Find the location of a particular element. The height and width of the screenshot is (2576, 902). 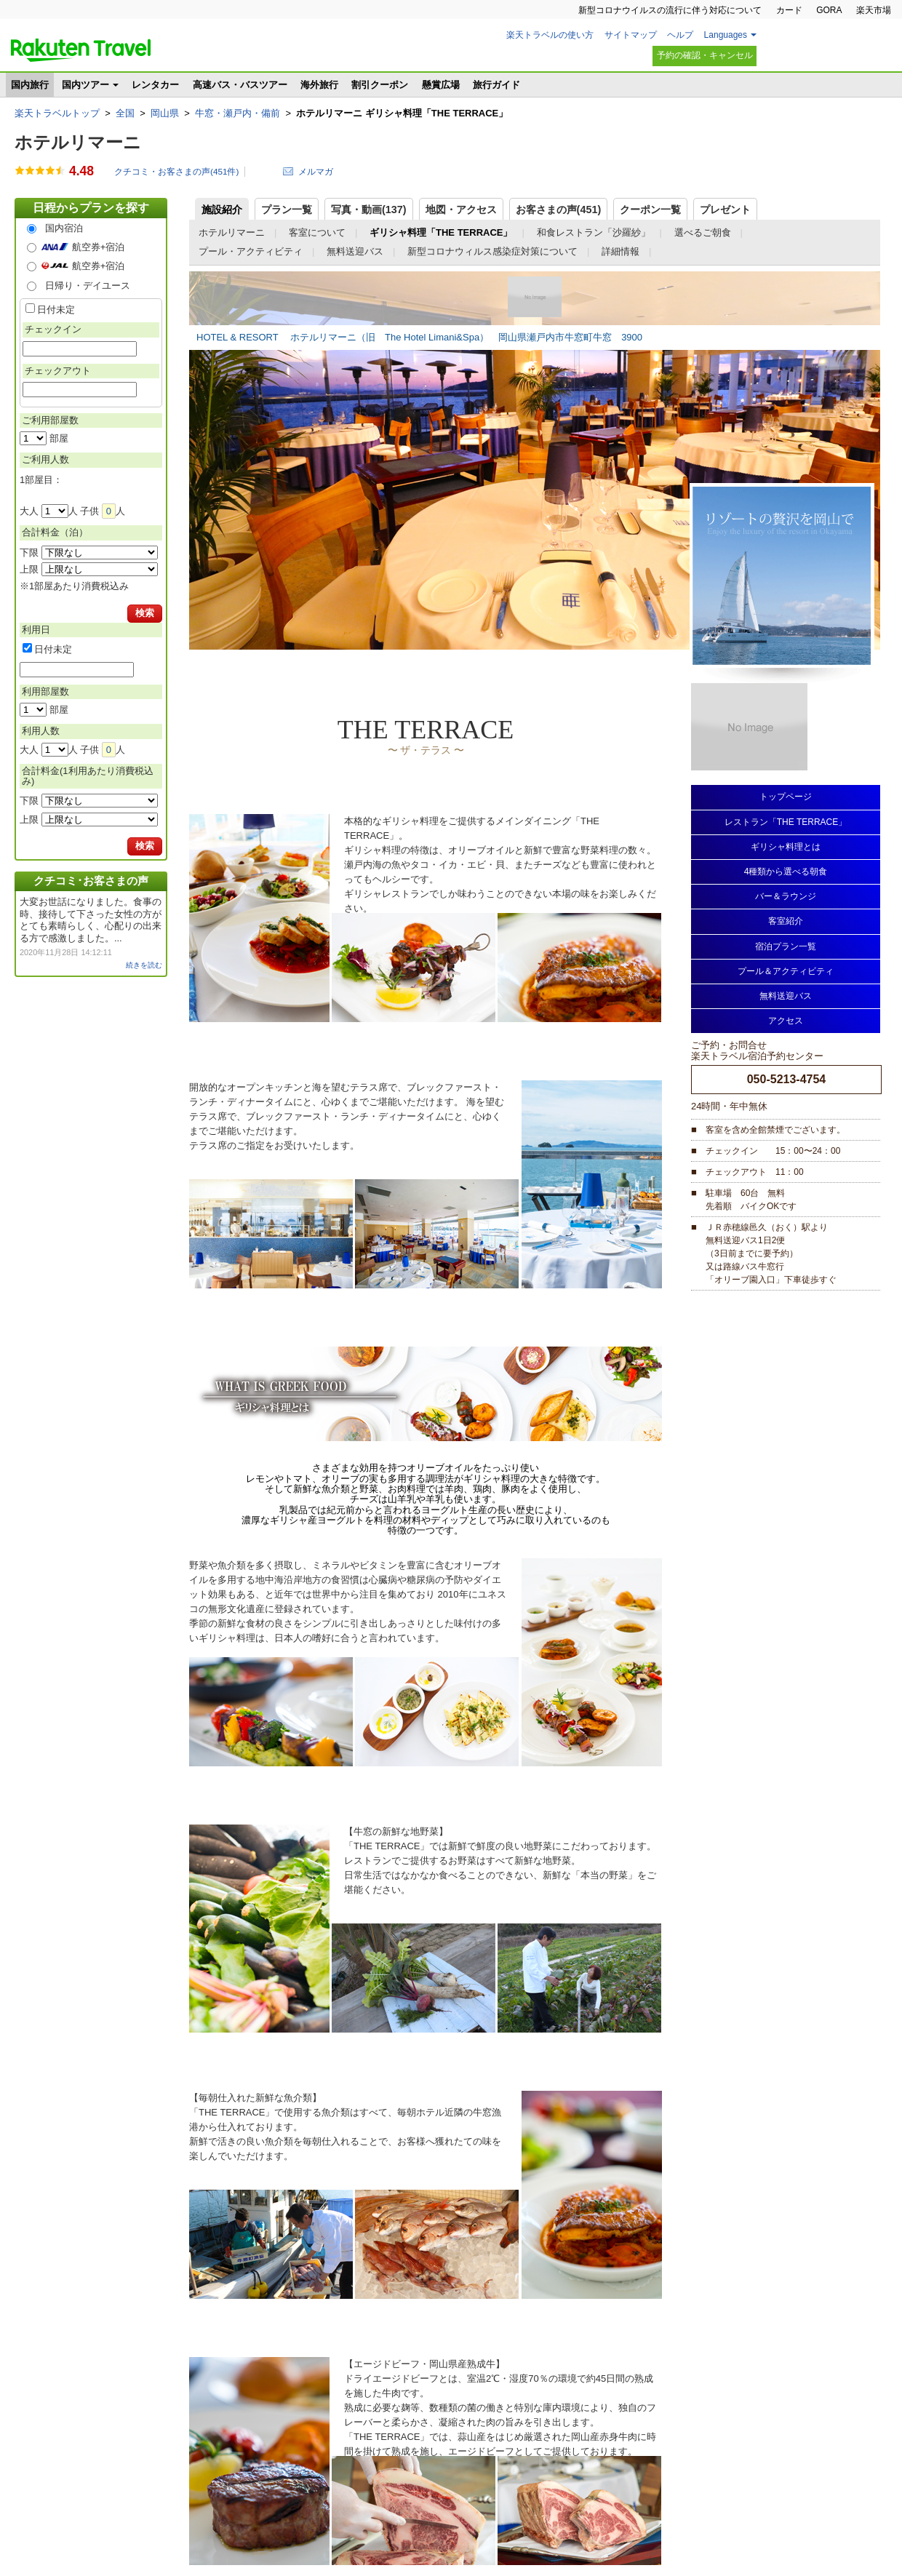

プレゼント is located at coordinates (725, 209).